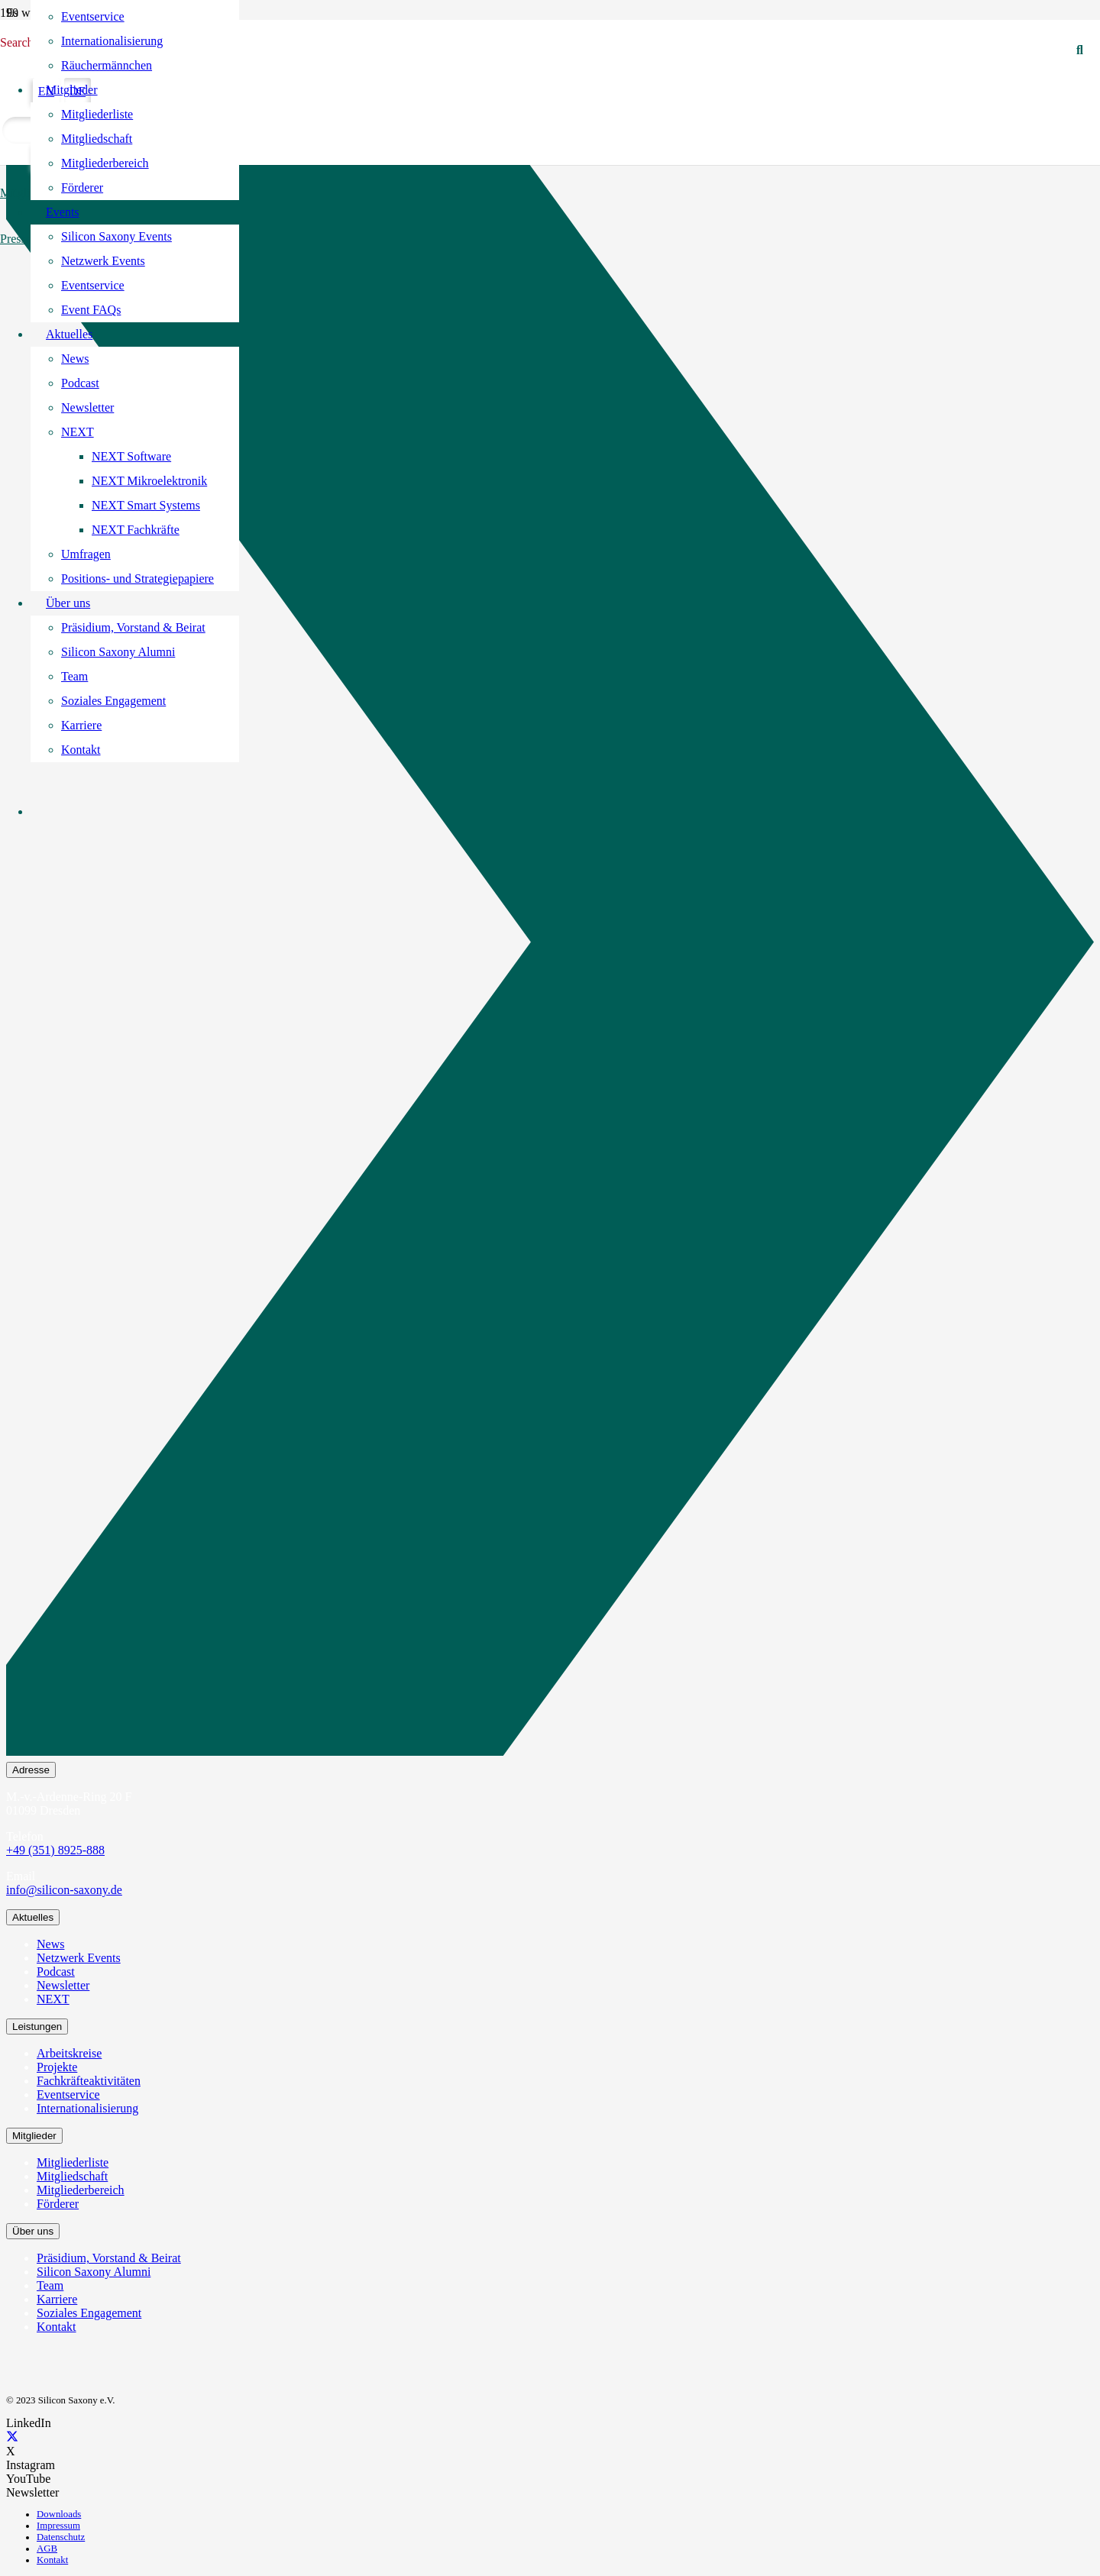 The height and width of the screenshot is (2576, 1100). What do you see at coordinates (56, 1971) in the screenshot?
I see `Podcast` at bounding box center [56, 1971].